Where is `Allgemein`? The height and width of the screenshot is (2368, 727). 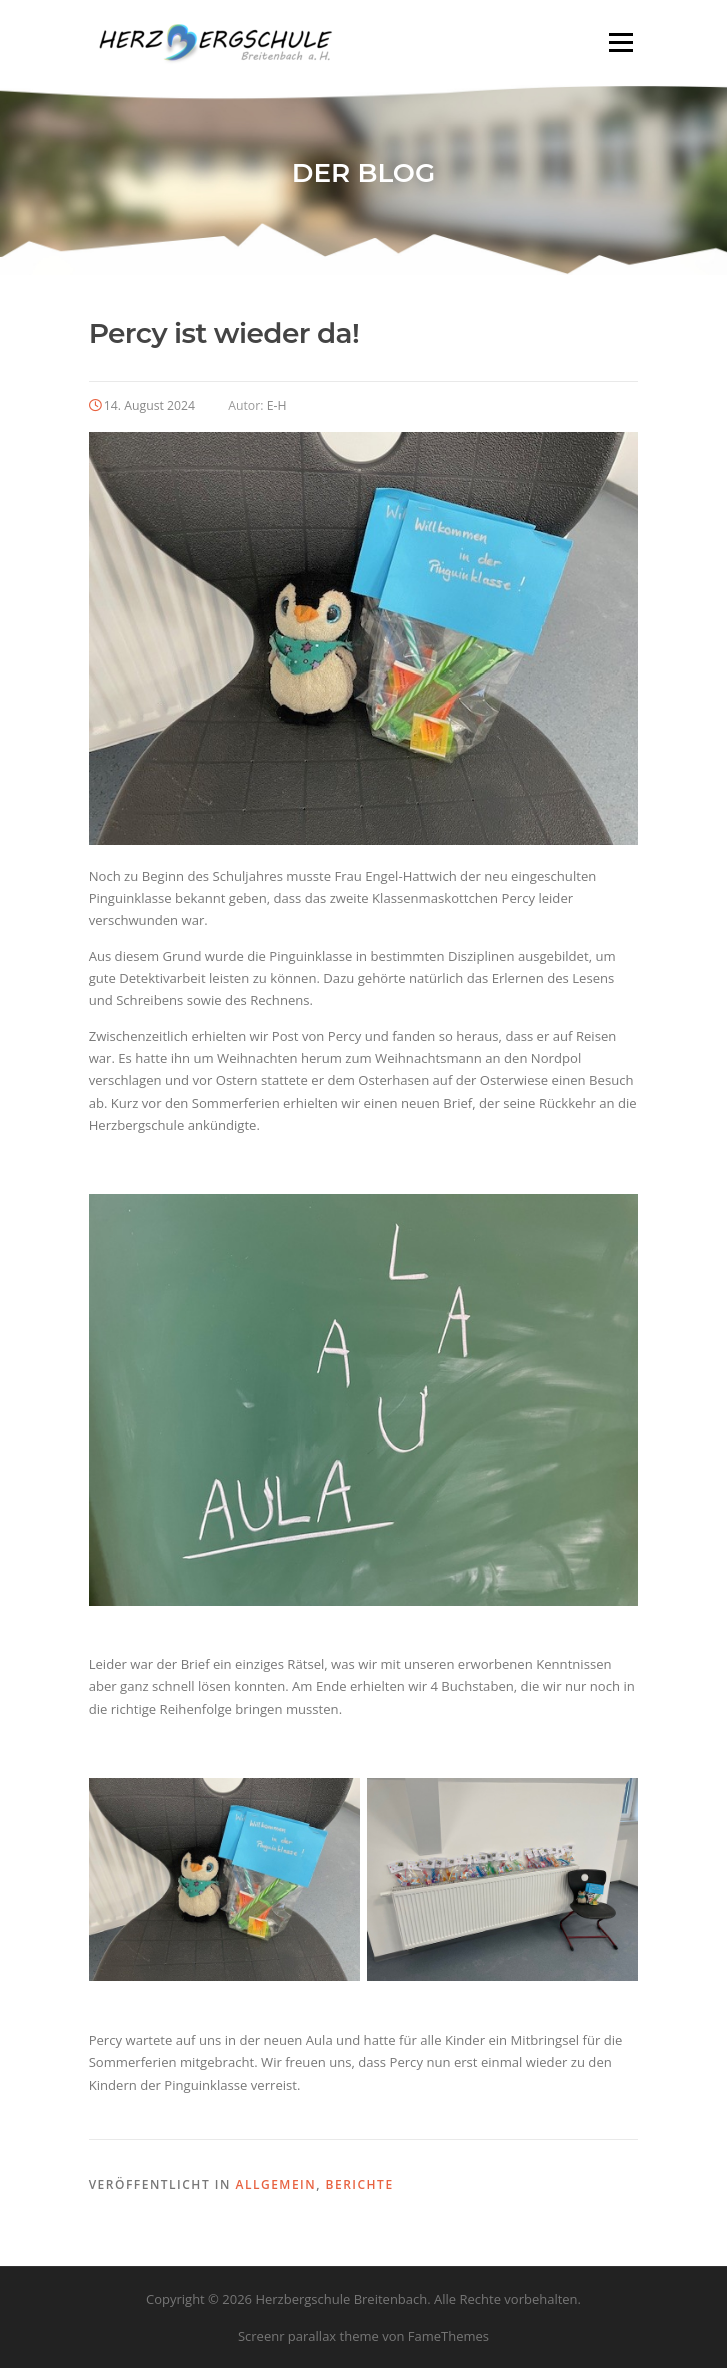
Allgemein is located at coordinates (275, 2184).